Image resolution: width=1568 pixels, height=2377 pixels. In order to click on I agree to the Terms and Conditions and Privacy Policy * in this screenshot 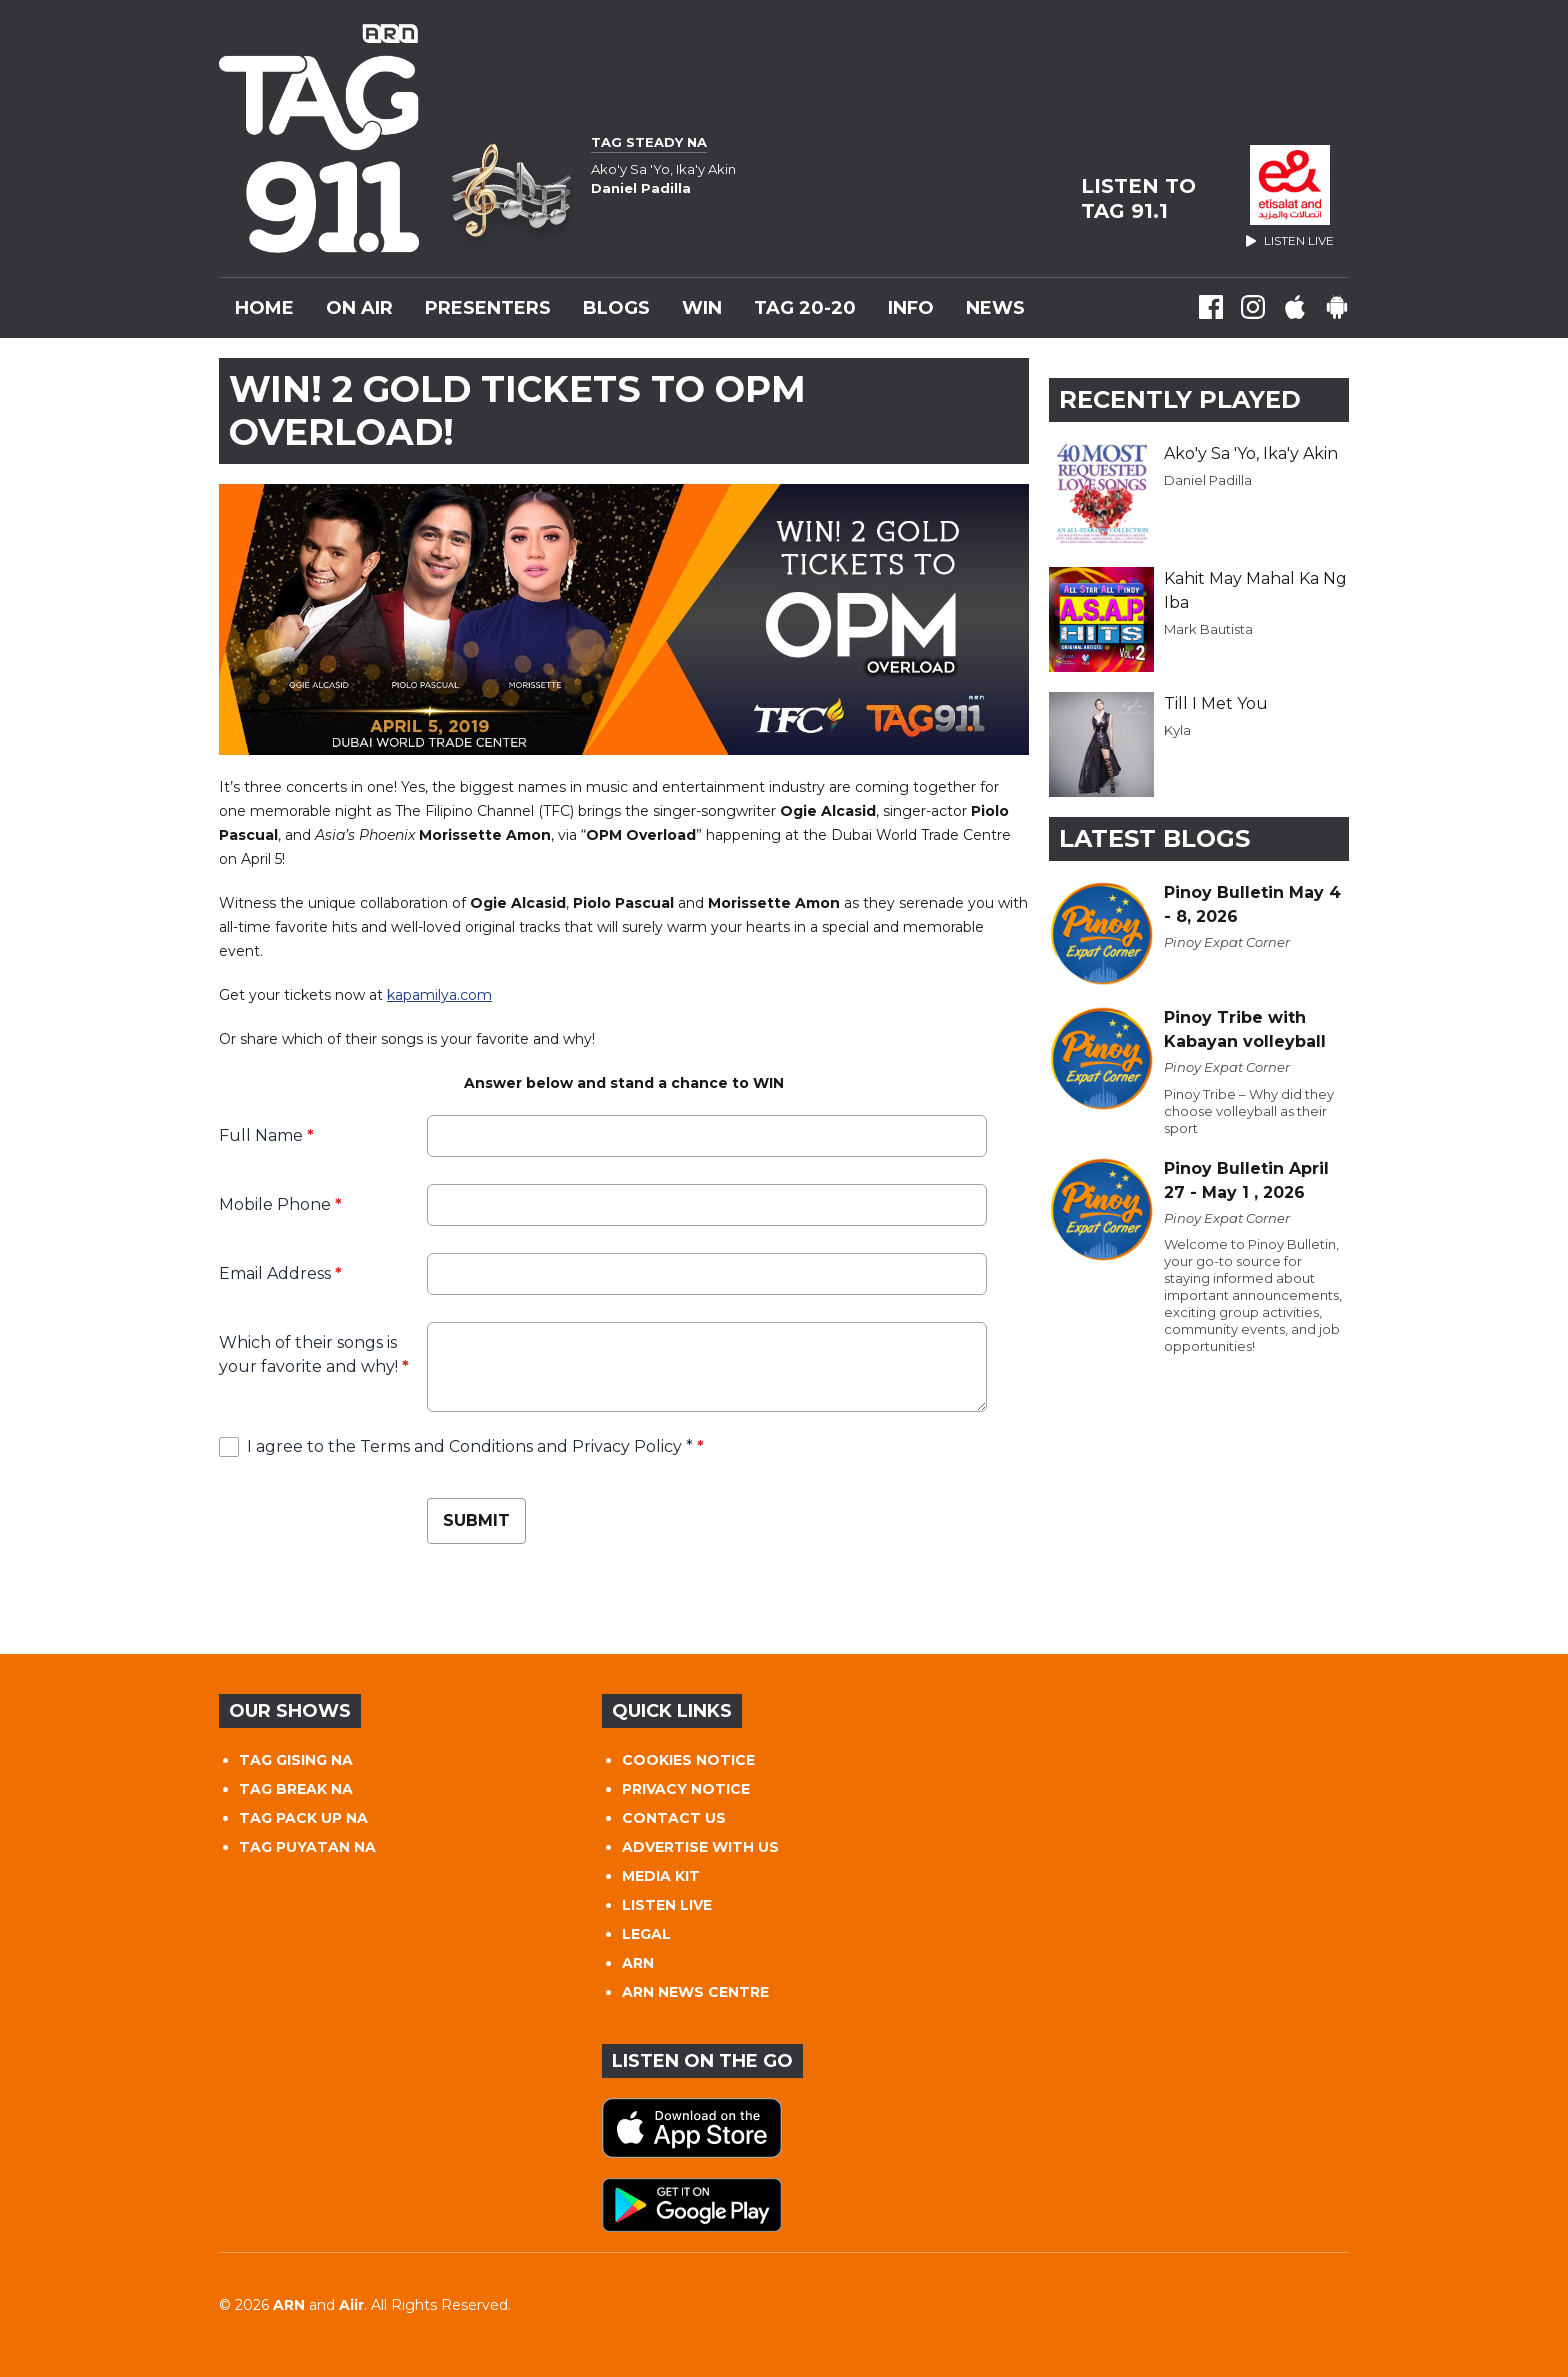, I will do `click(475, 1446)`.